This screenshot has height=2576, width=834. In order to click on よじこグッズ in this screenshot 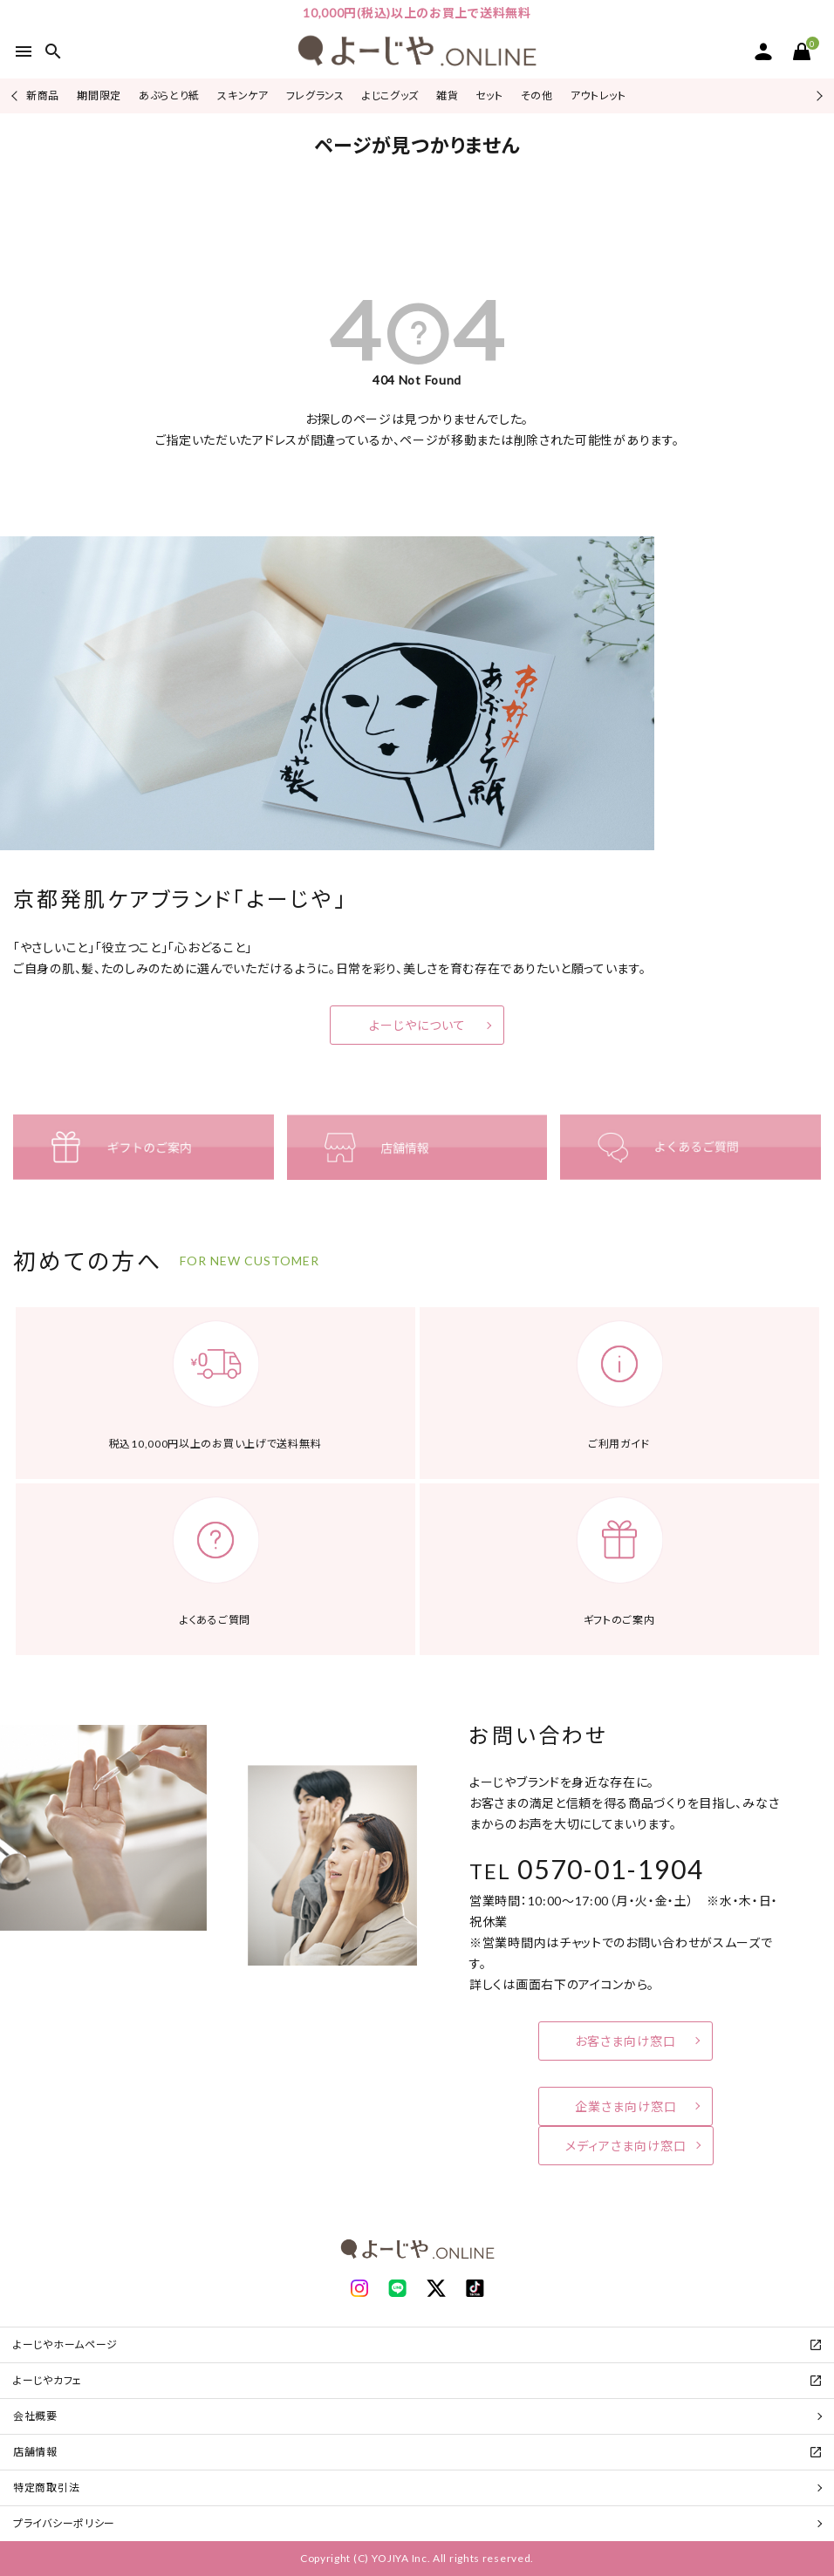, I will do `click(390, 95)`.